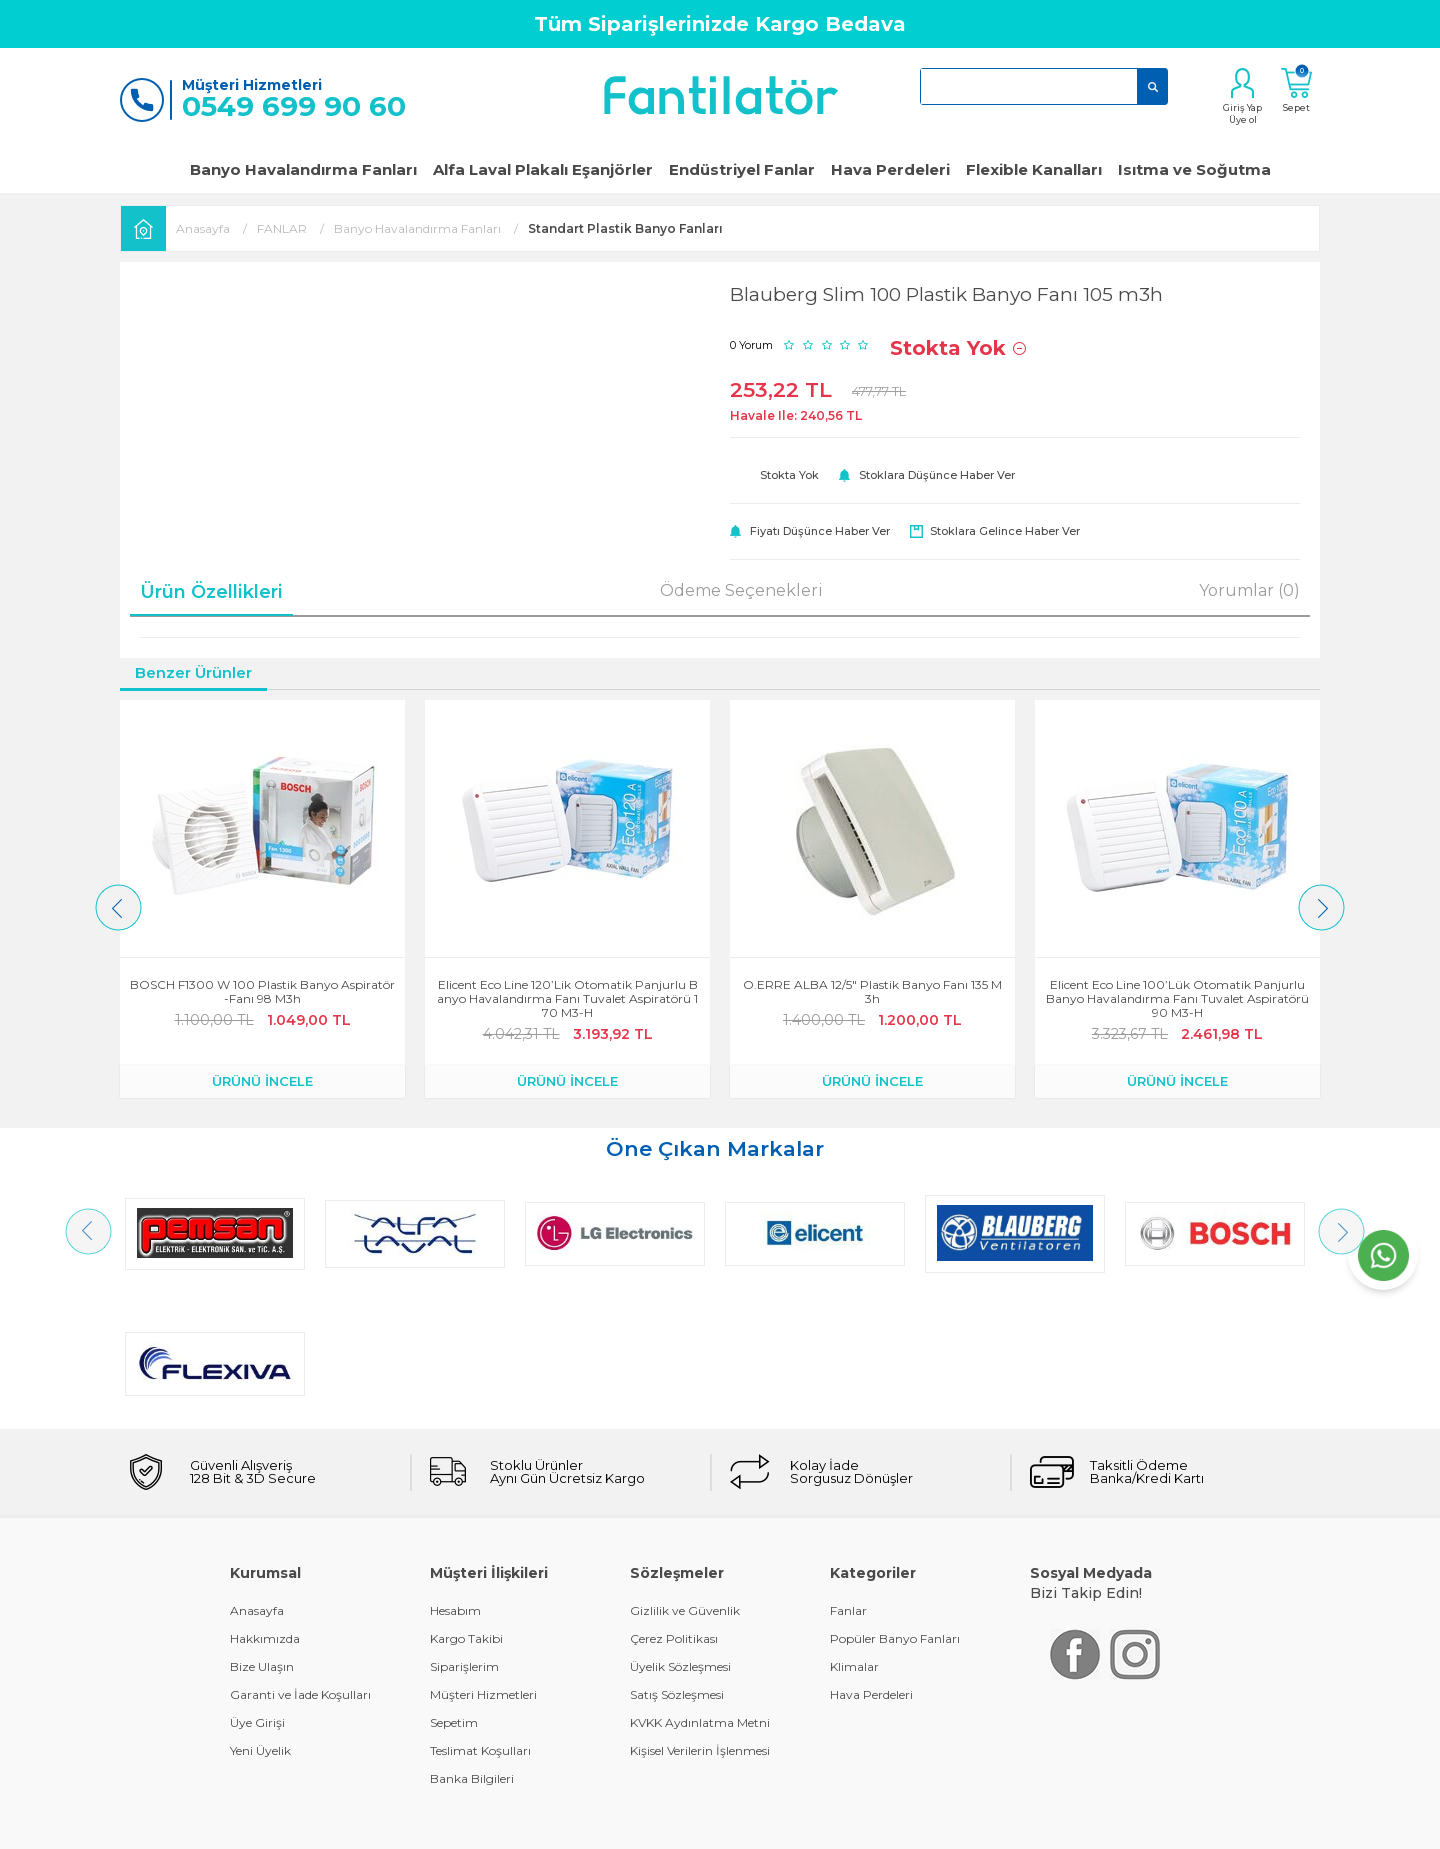 The height and width of the screenshot is (1849, 1440). What do you see at coordinates (751, 345) in the screenshot?
I see `0 Yorum` at bounding box center [751, 345].